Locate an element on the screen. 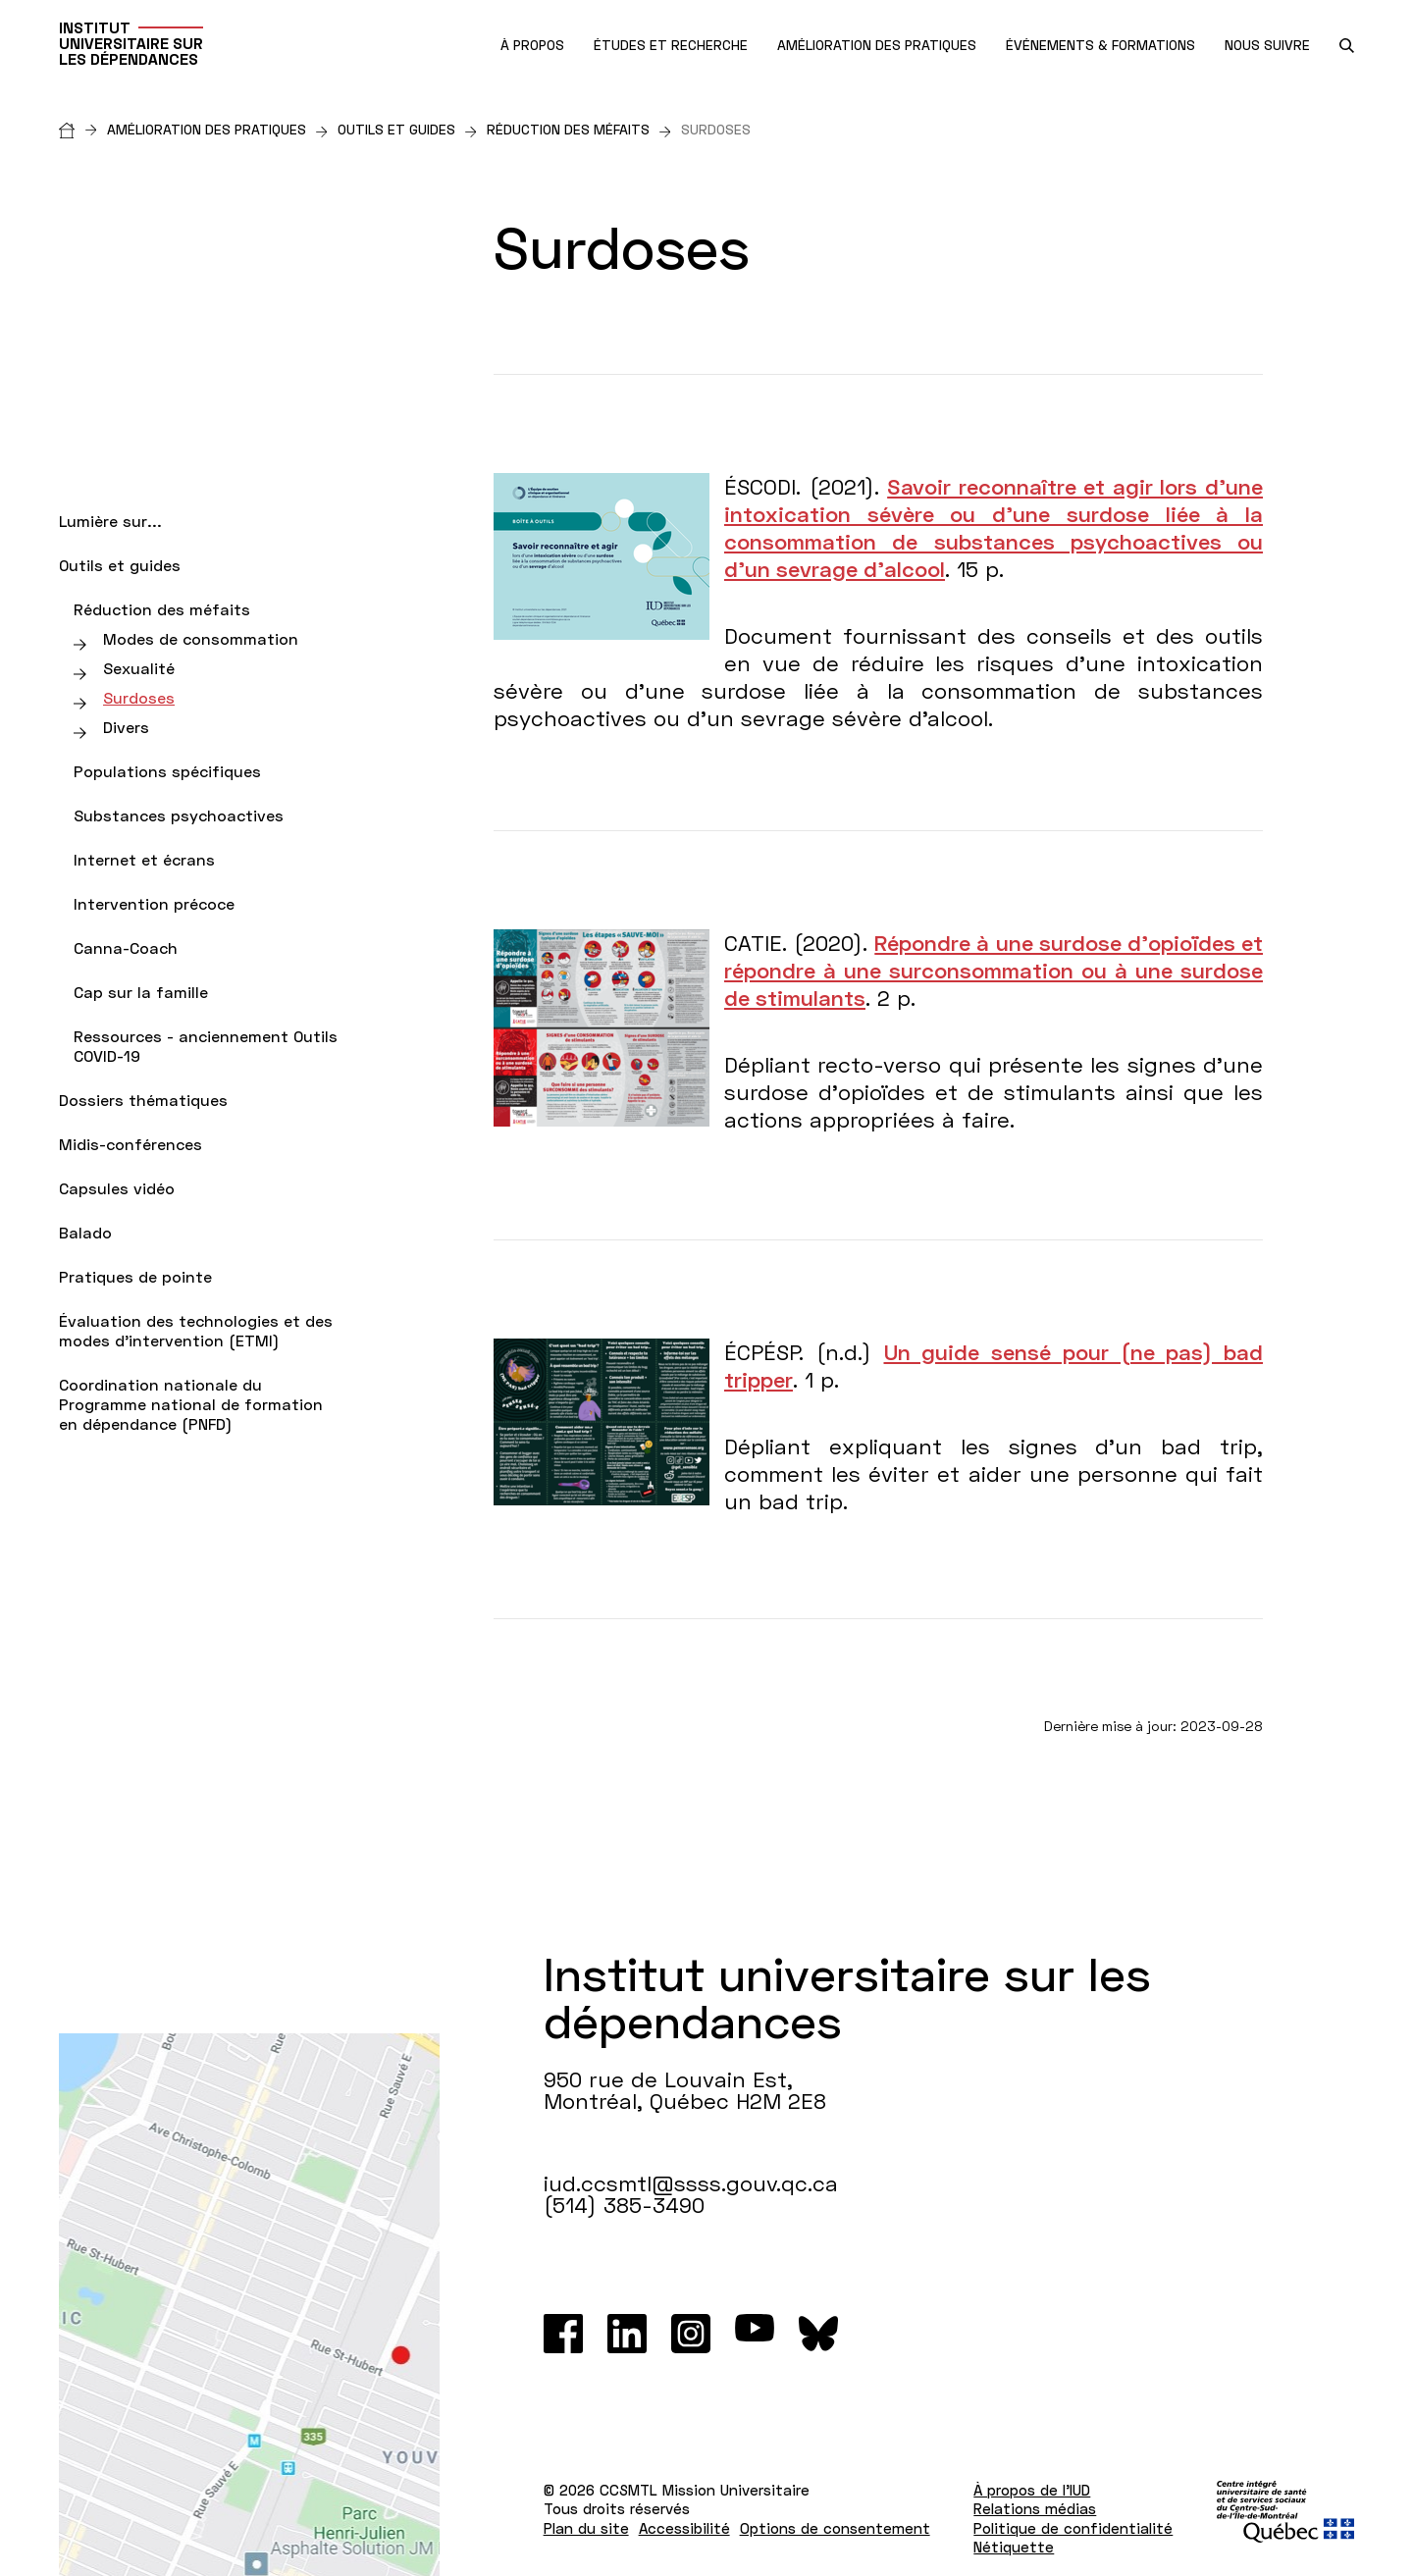 This screenshot has width=1413, height=2576. Accessibilité is located at coordinates (684, 2528).